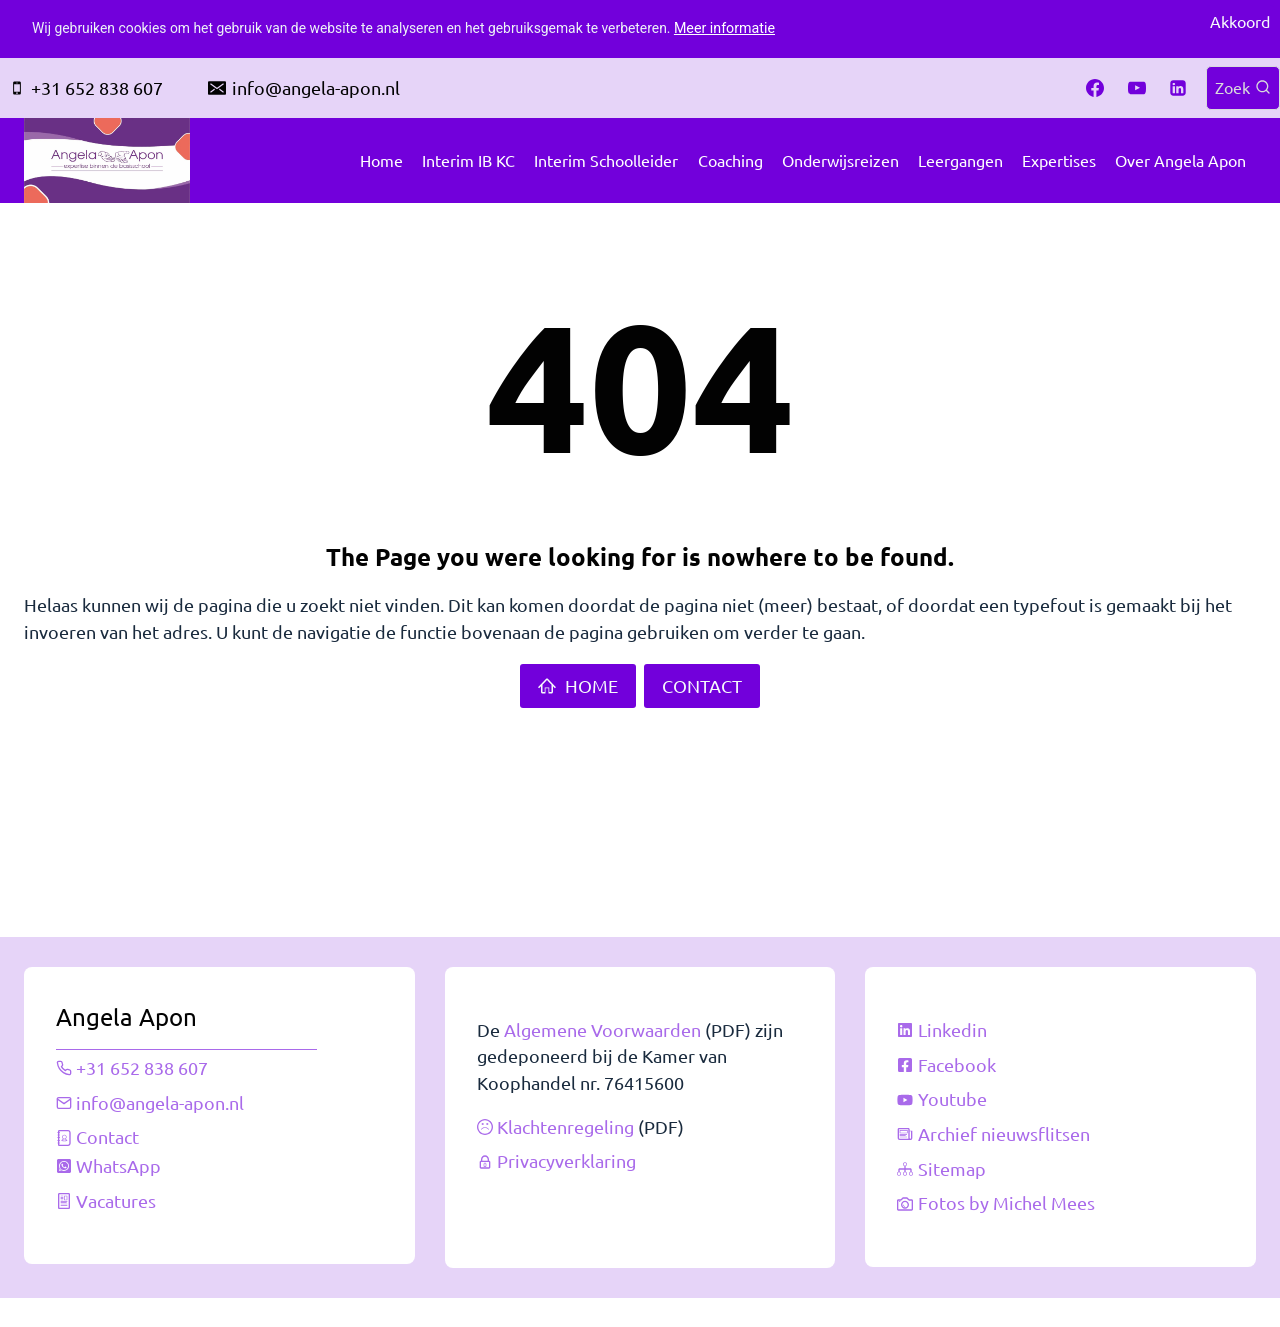 The image size is (1280, 1327). Describe the element at coordinates (730, 160) in the screenshot. I see `Coaching` at that location.